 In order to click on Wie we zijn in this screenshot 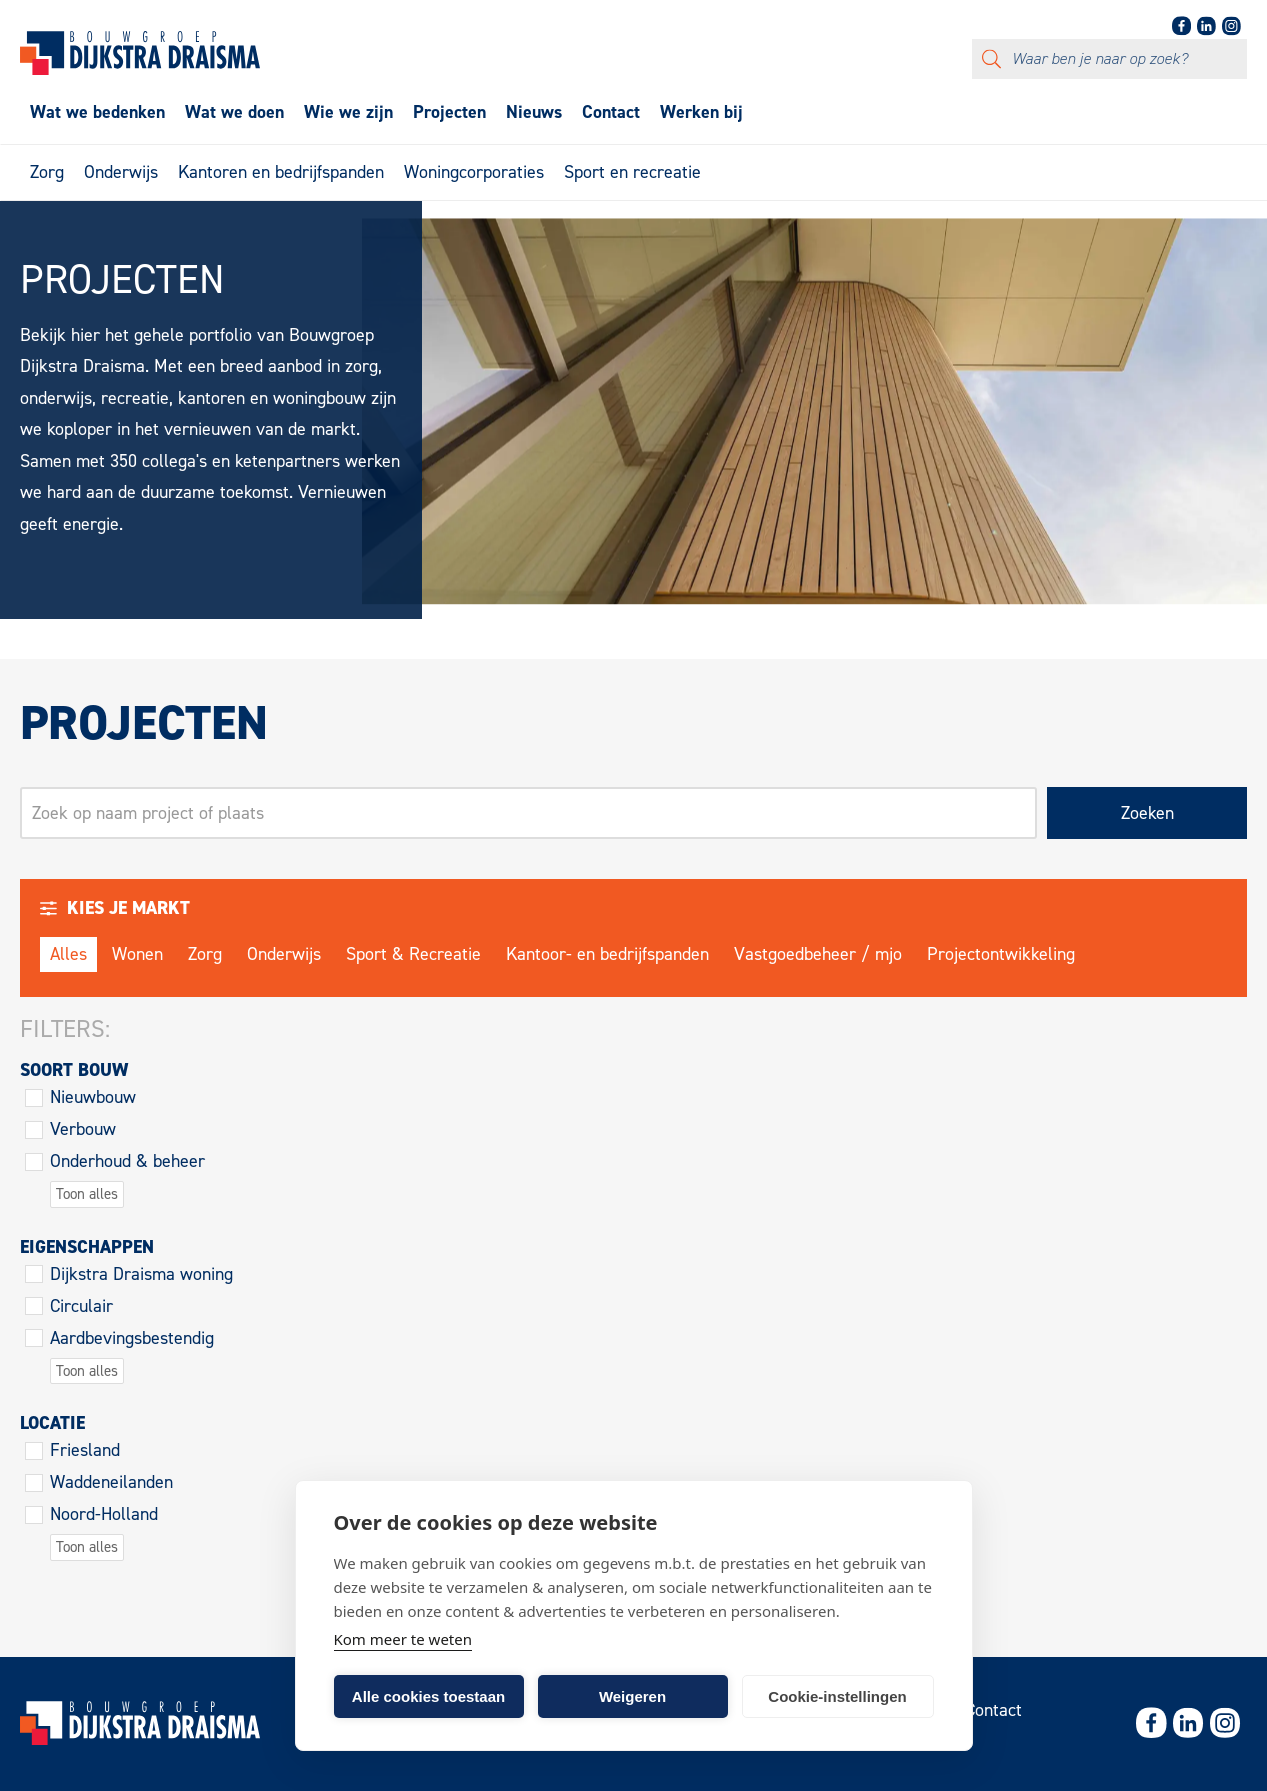, I will do `click(348, 112)`.